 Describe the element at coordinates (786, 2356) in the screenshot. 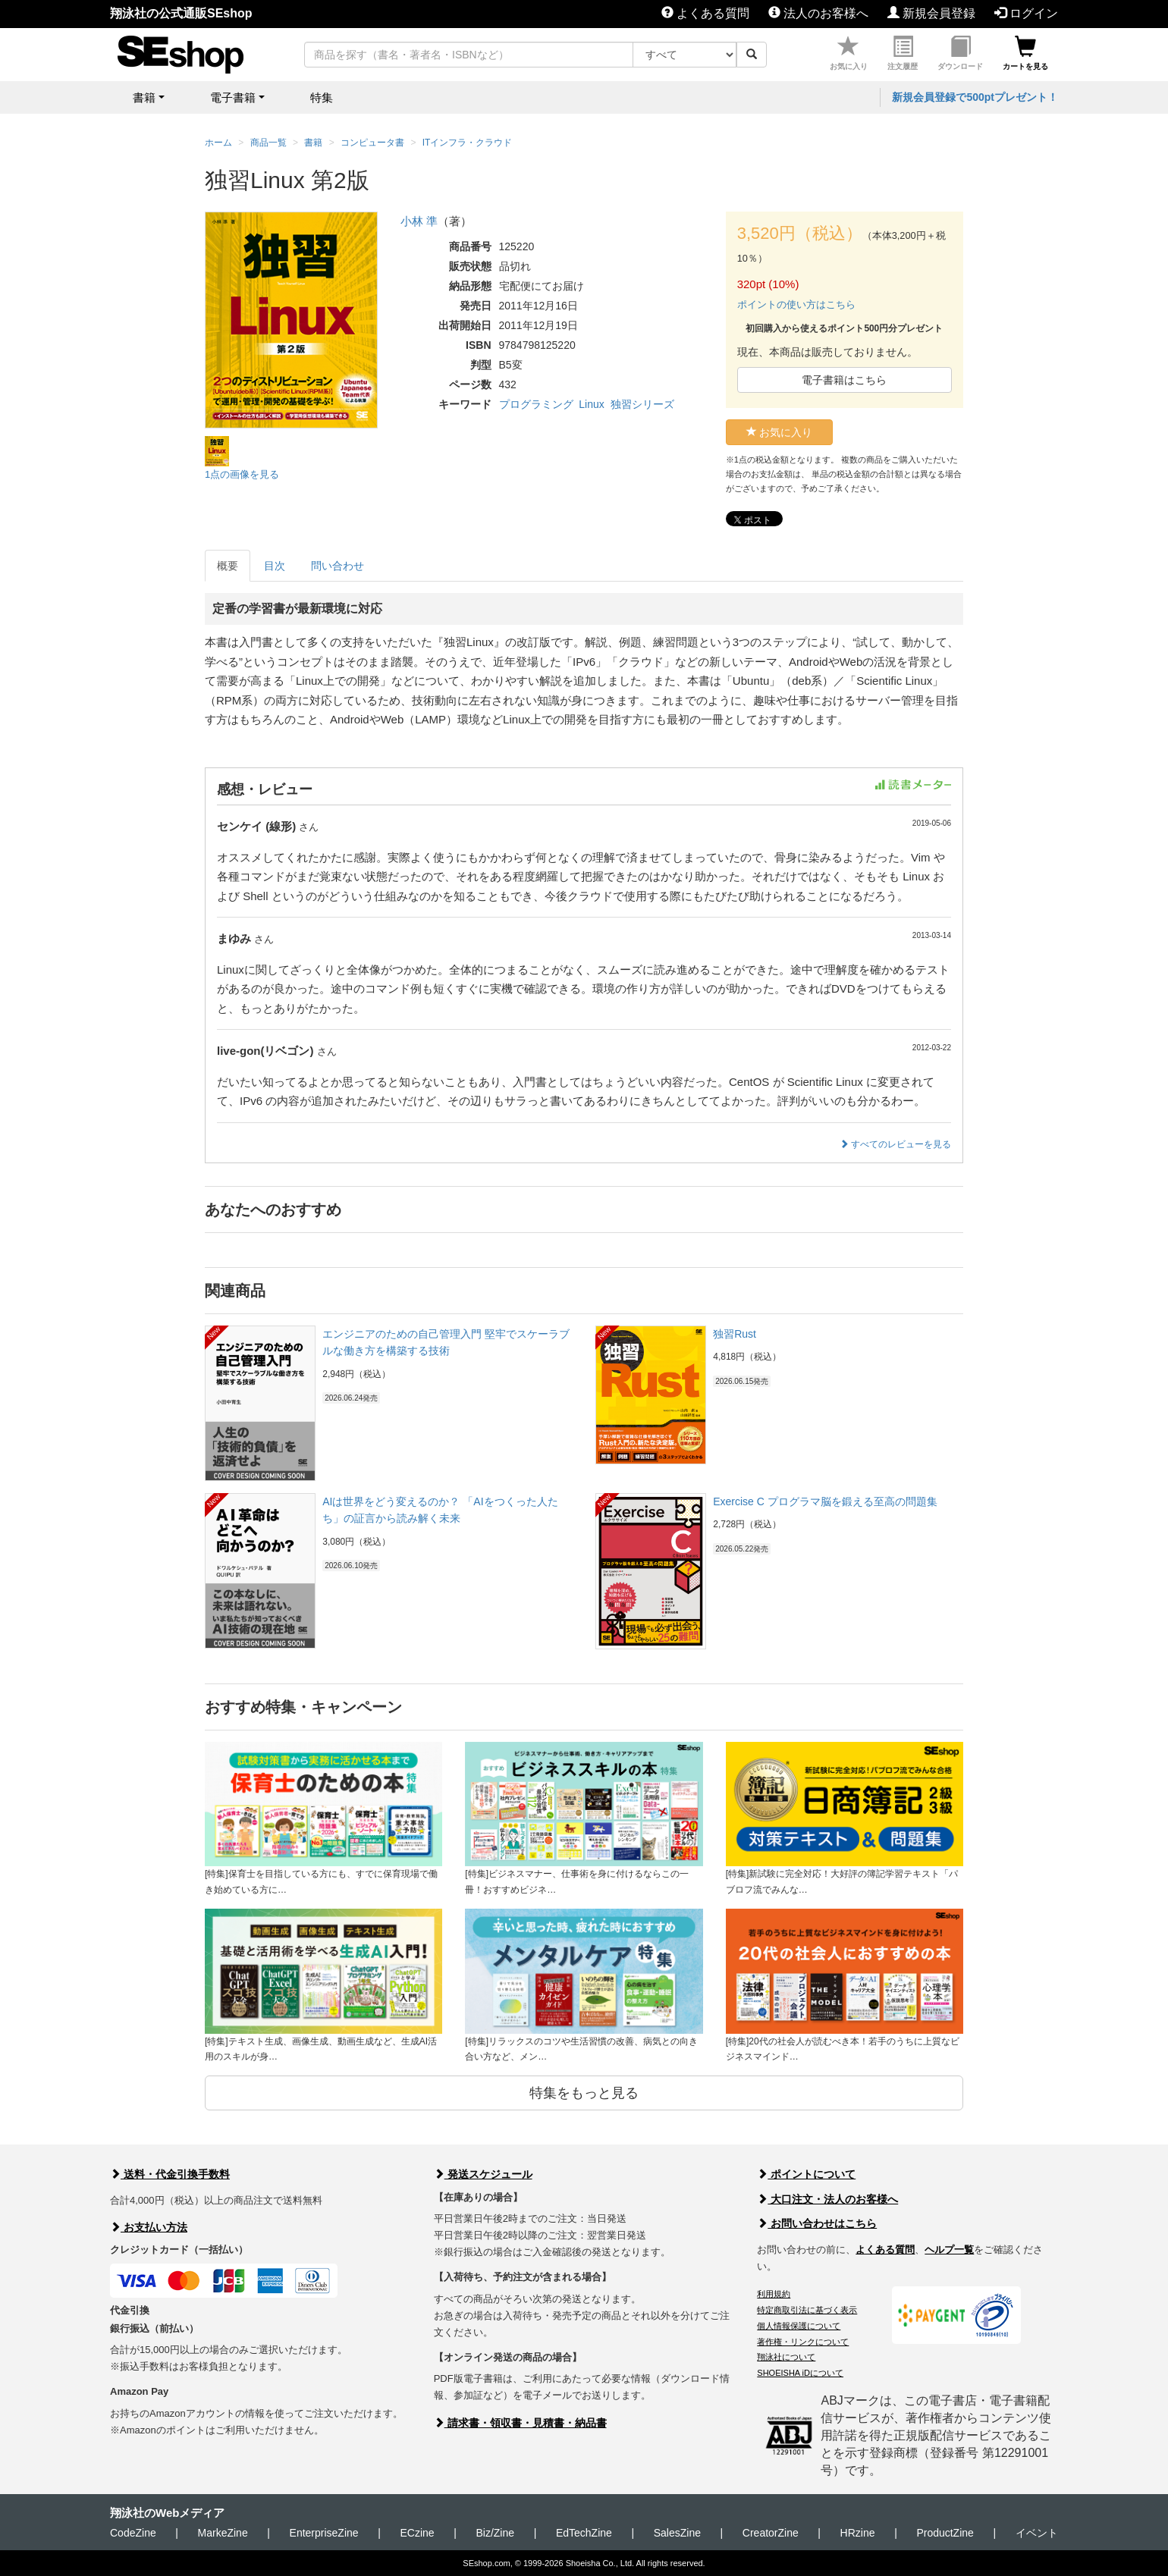

I see `翔泳社について` at that location.